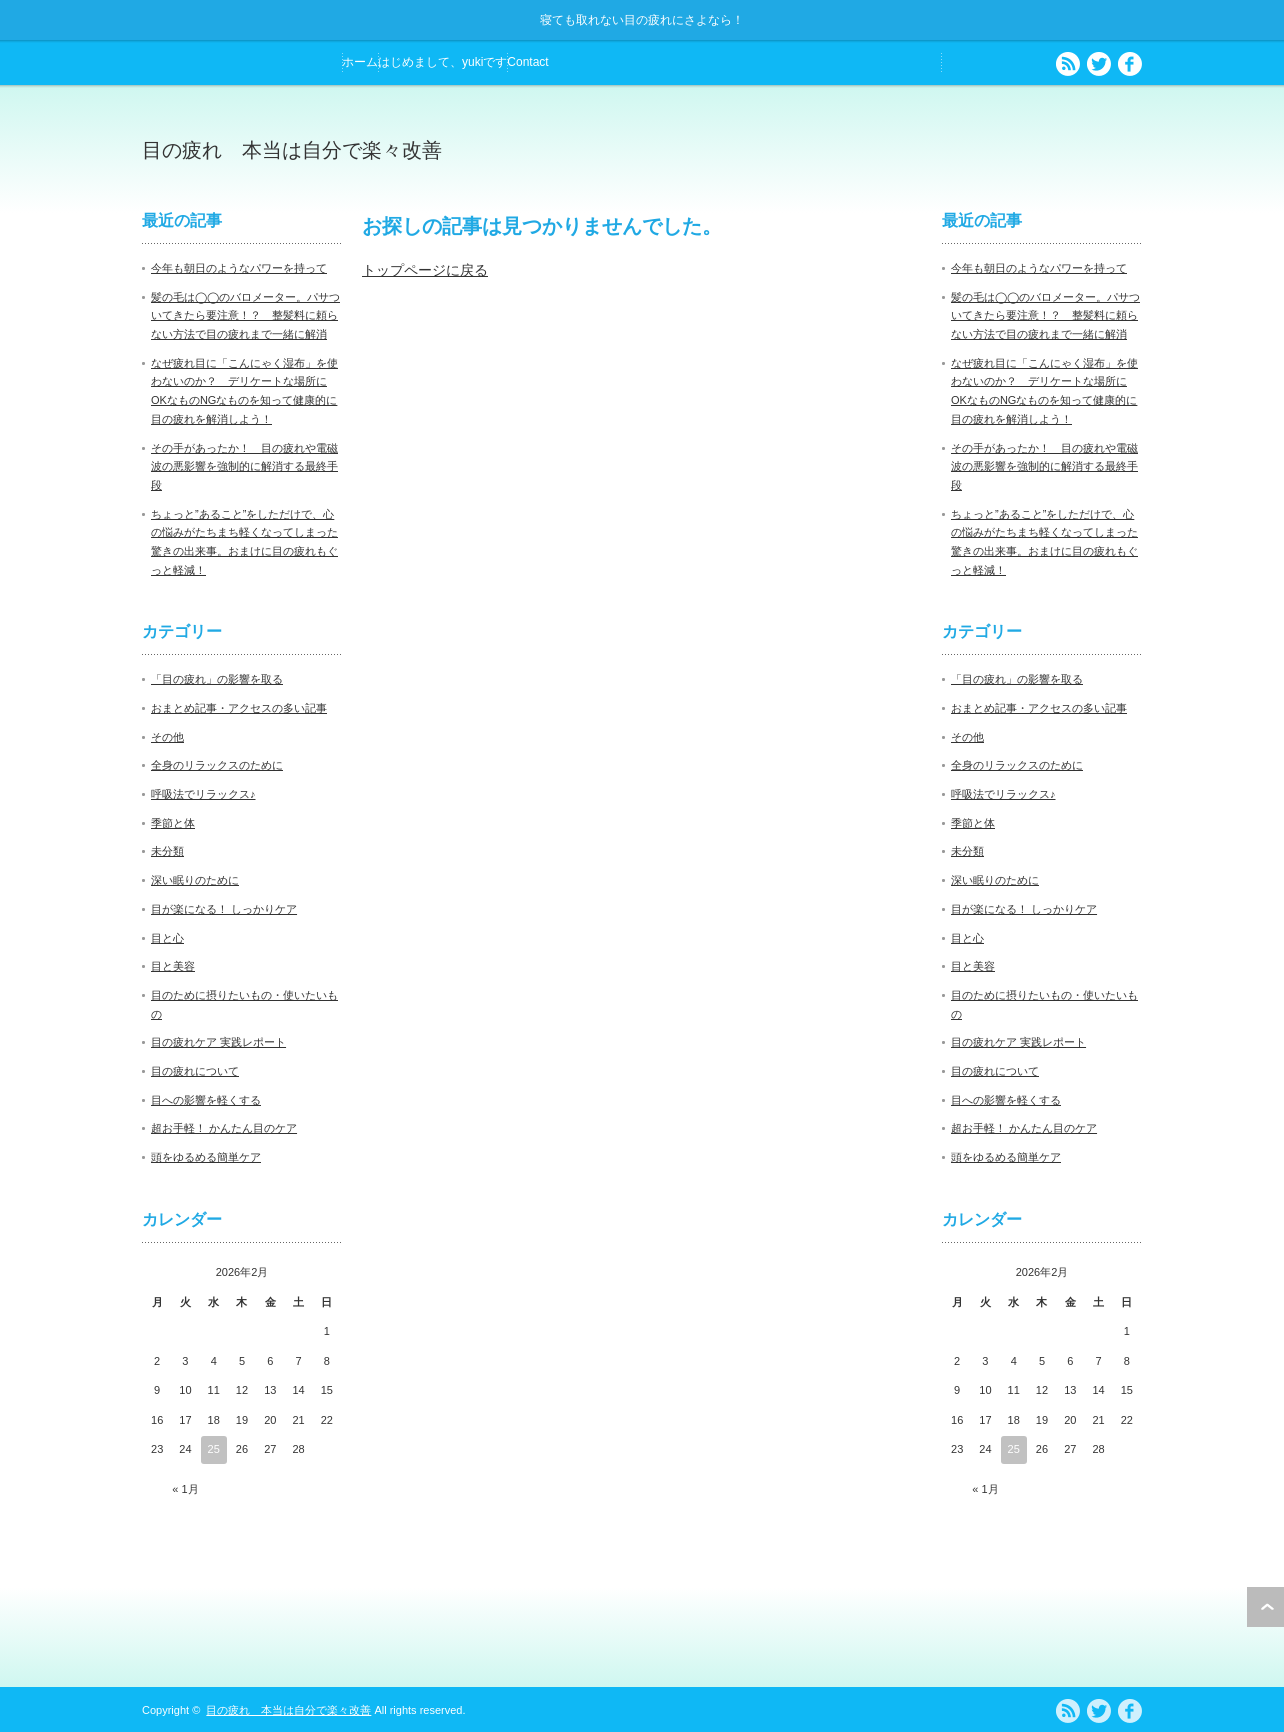 The width and height of the screenshot is (1284, 1732). Describe the element at coordinates (224, 1128) in the screenshot. I see `超お手軽！ かんたん目のケア` at that location.